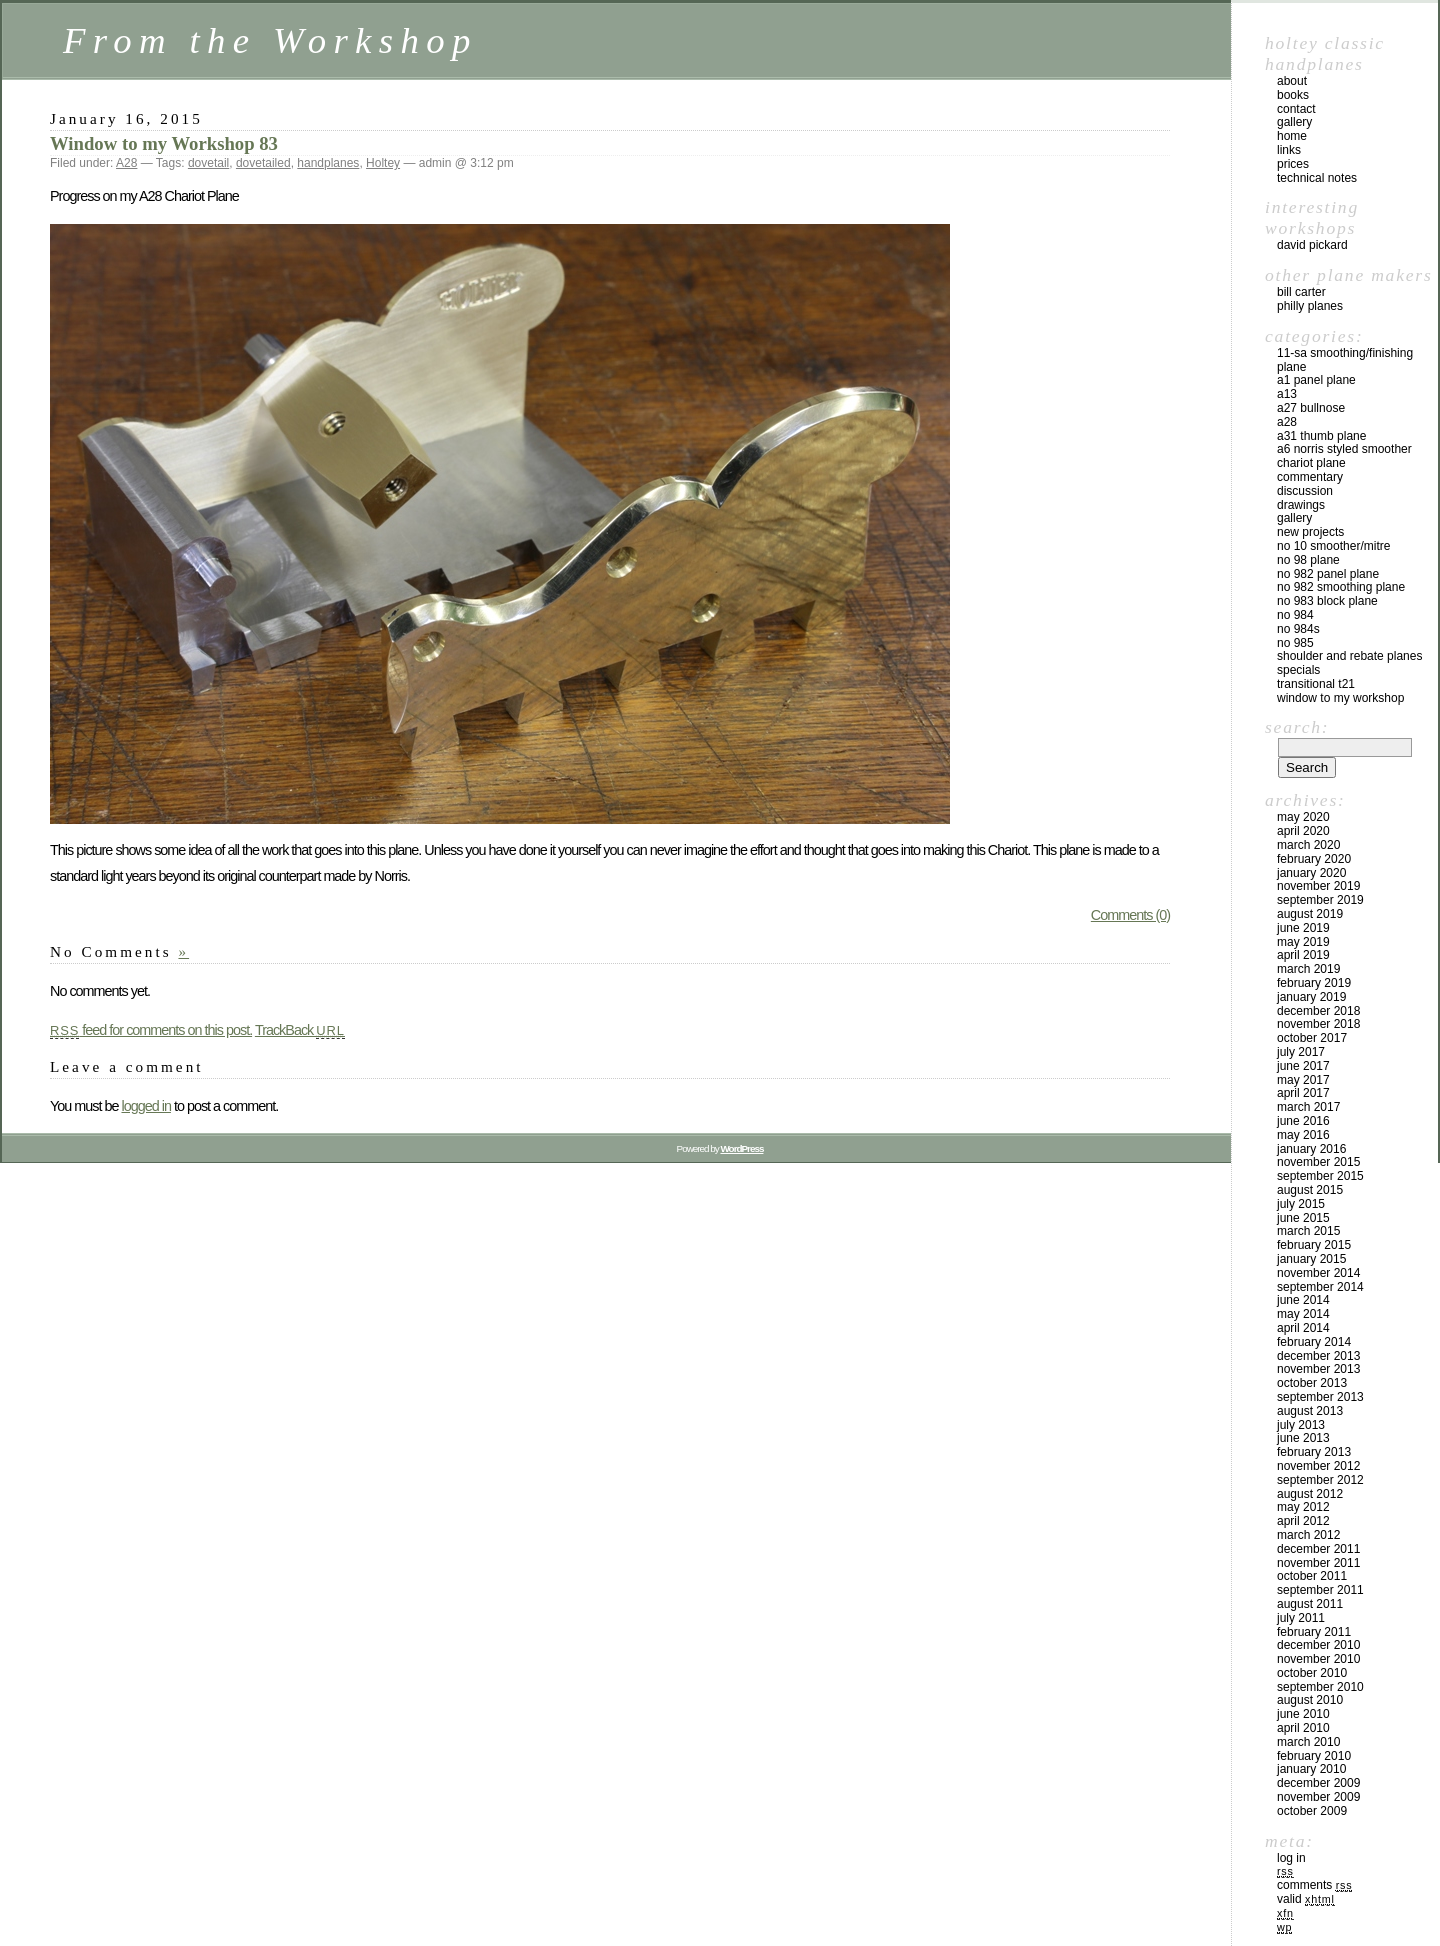  Describe the element at coordinates (1303, 1218) in the screenshot. I see `June 2015` at that location.